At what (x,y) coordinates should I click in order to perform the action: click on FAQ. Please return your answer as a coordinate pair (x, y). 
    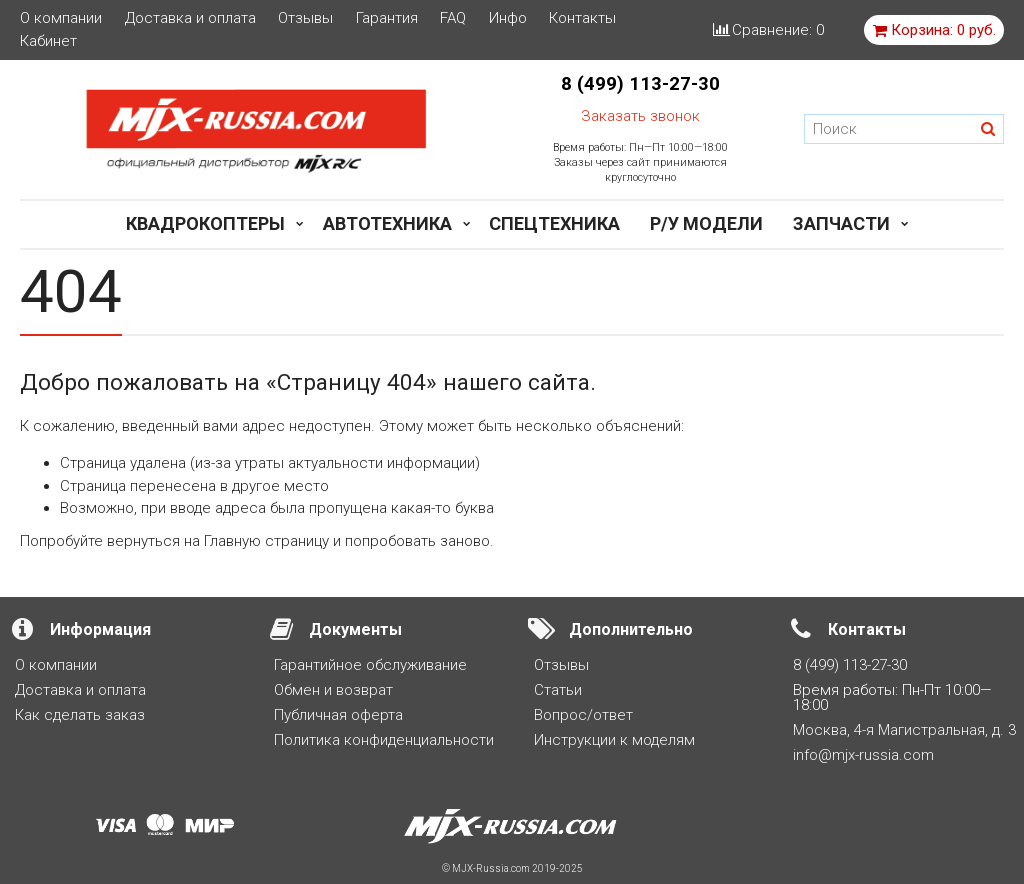
    Looking at the image, I should click on (453, 18).